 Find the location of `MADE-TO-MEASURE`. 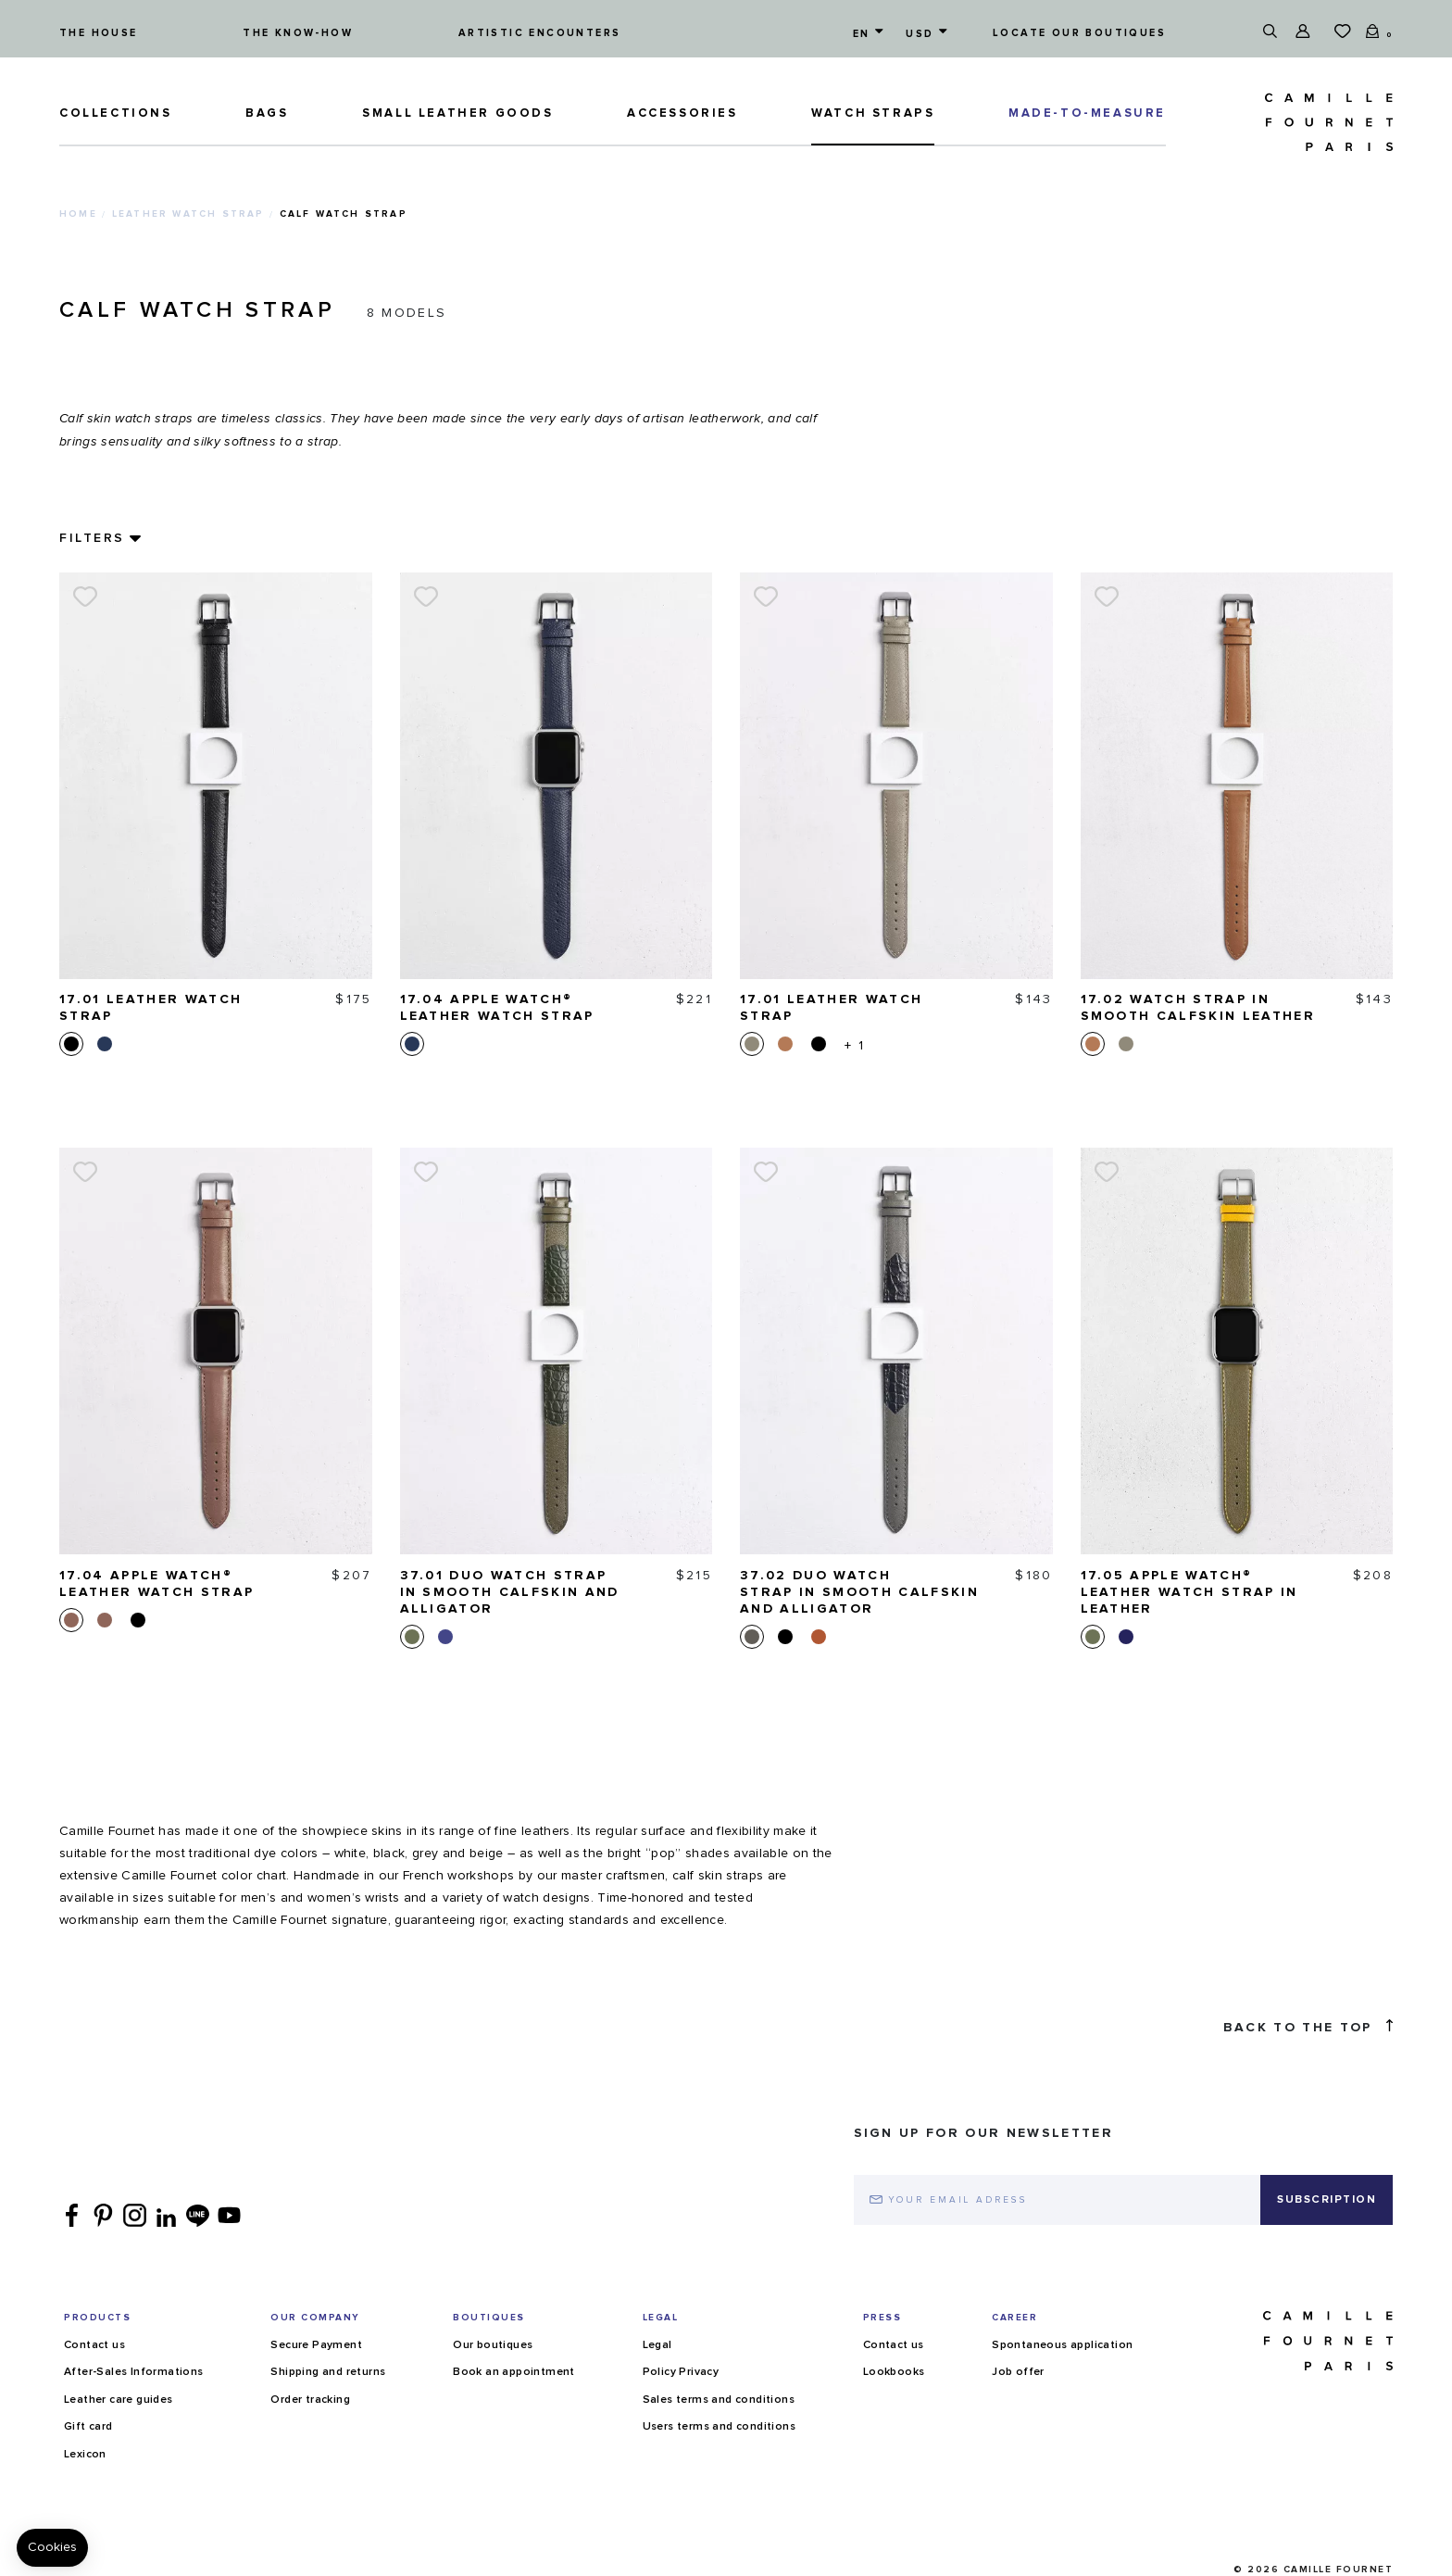

MADE-TO-MEASURE is located at coordinates (1087, 113).